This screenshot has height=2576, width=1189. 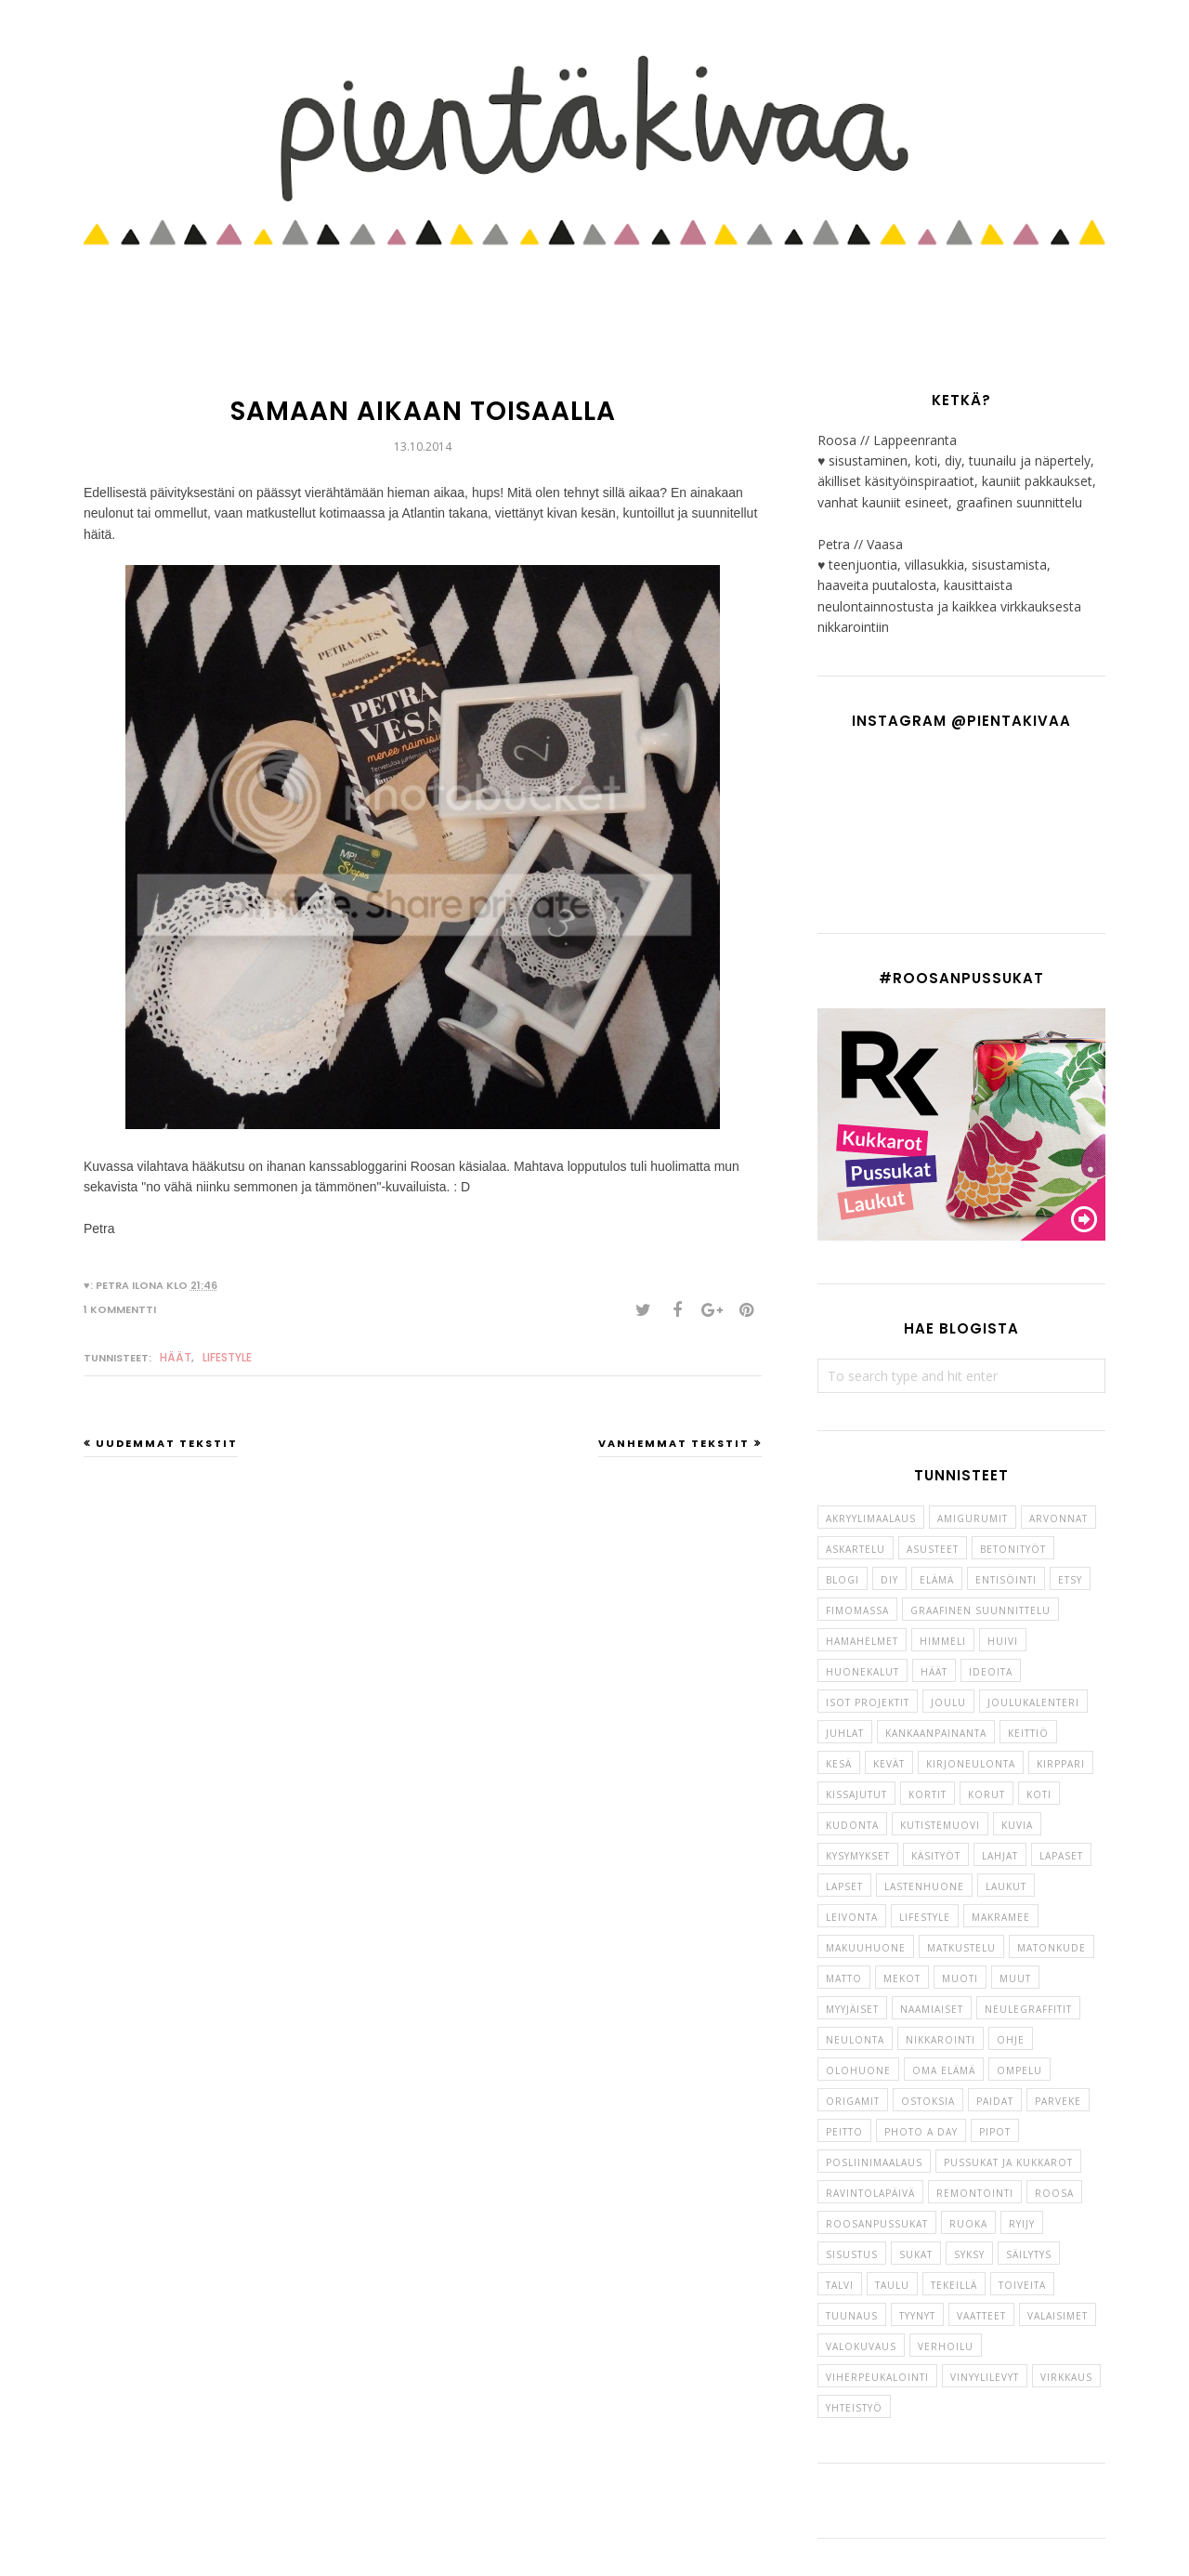 What do you see at coordinates (867, 1702) in the screenshot?
I see `isot projektit` at bounding box center [867, 1702].